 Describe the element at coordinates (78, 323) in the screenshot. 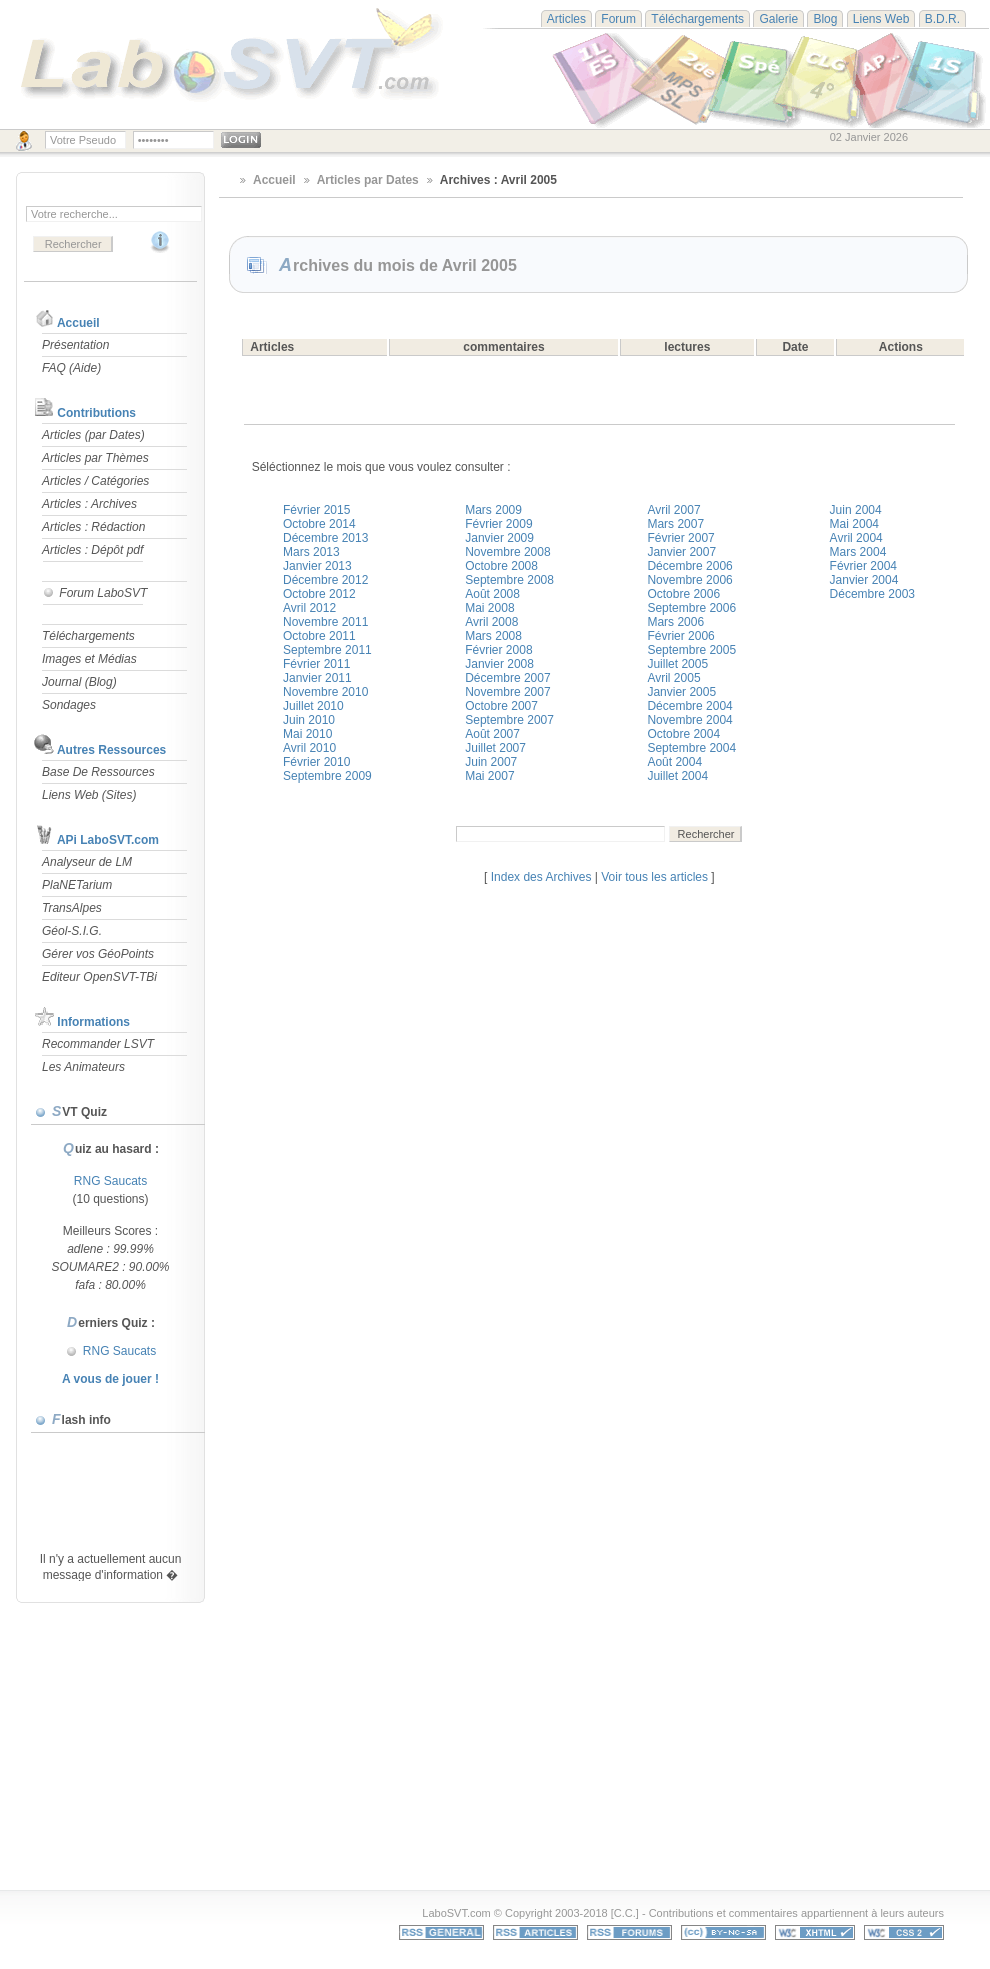

I see `Accueil` at that location.